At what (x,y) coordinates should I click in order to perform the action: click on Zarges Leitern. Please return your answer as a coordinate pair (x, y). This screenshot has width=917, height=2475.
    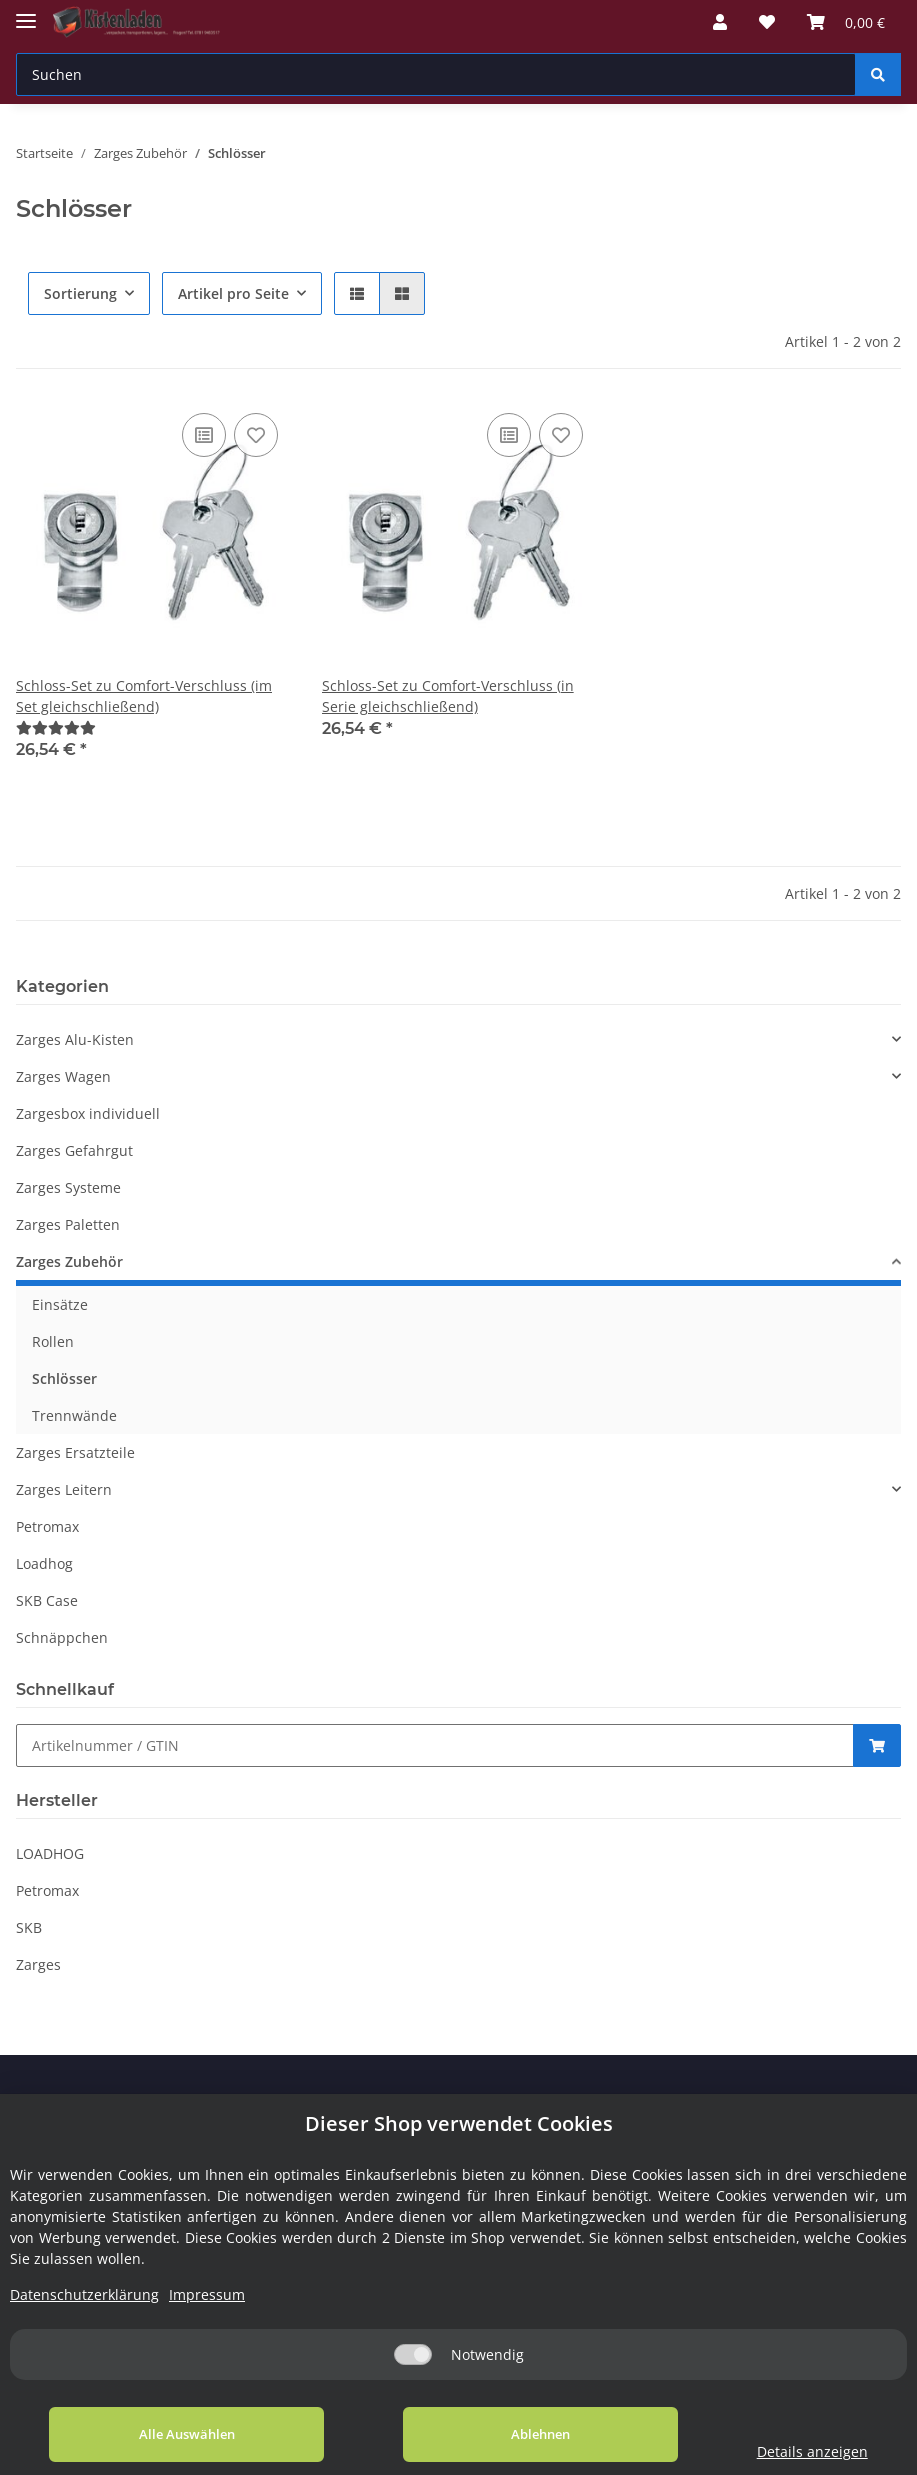
    Looking at the image, I should click on (64, 1489).